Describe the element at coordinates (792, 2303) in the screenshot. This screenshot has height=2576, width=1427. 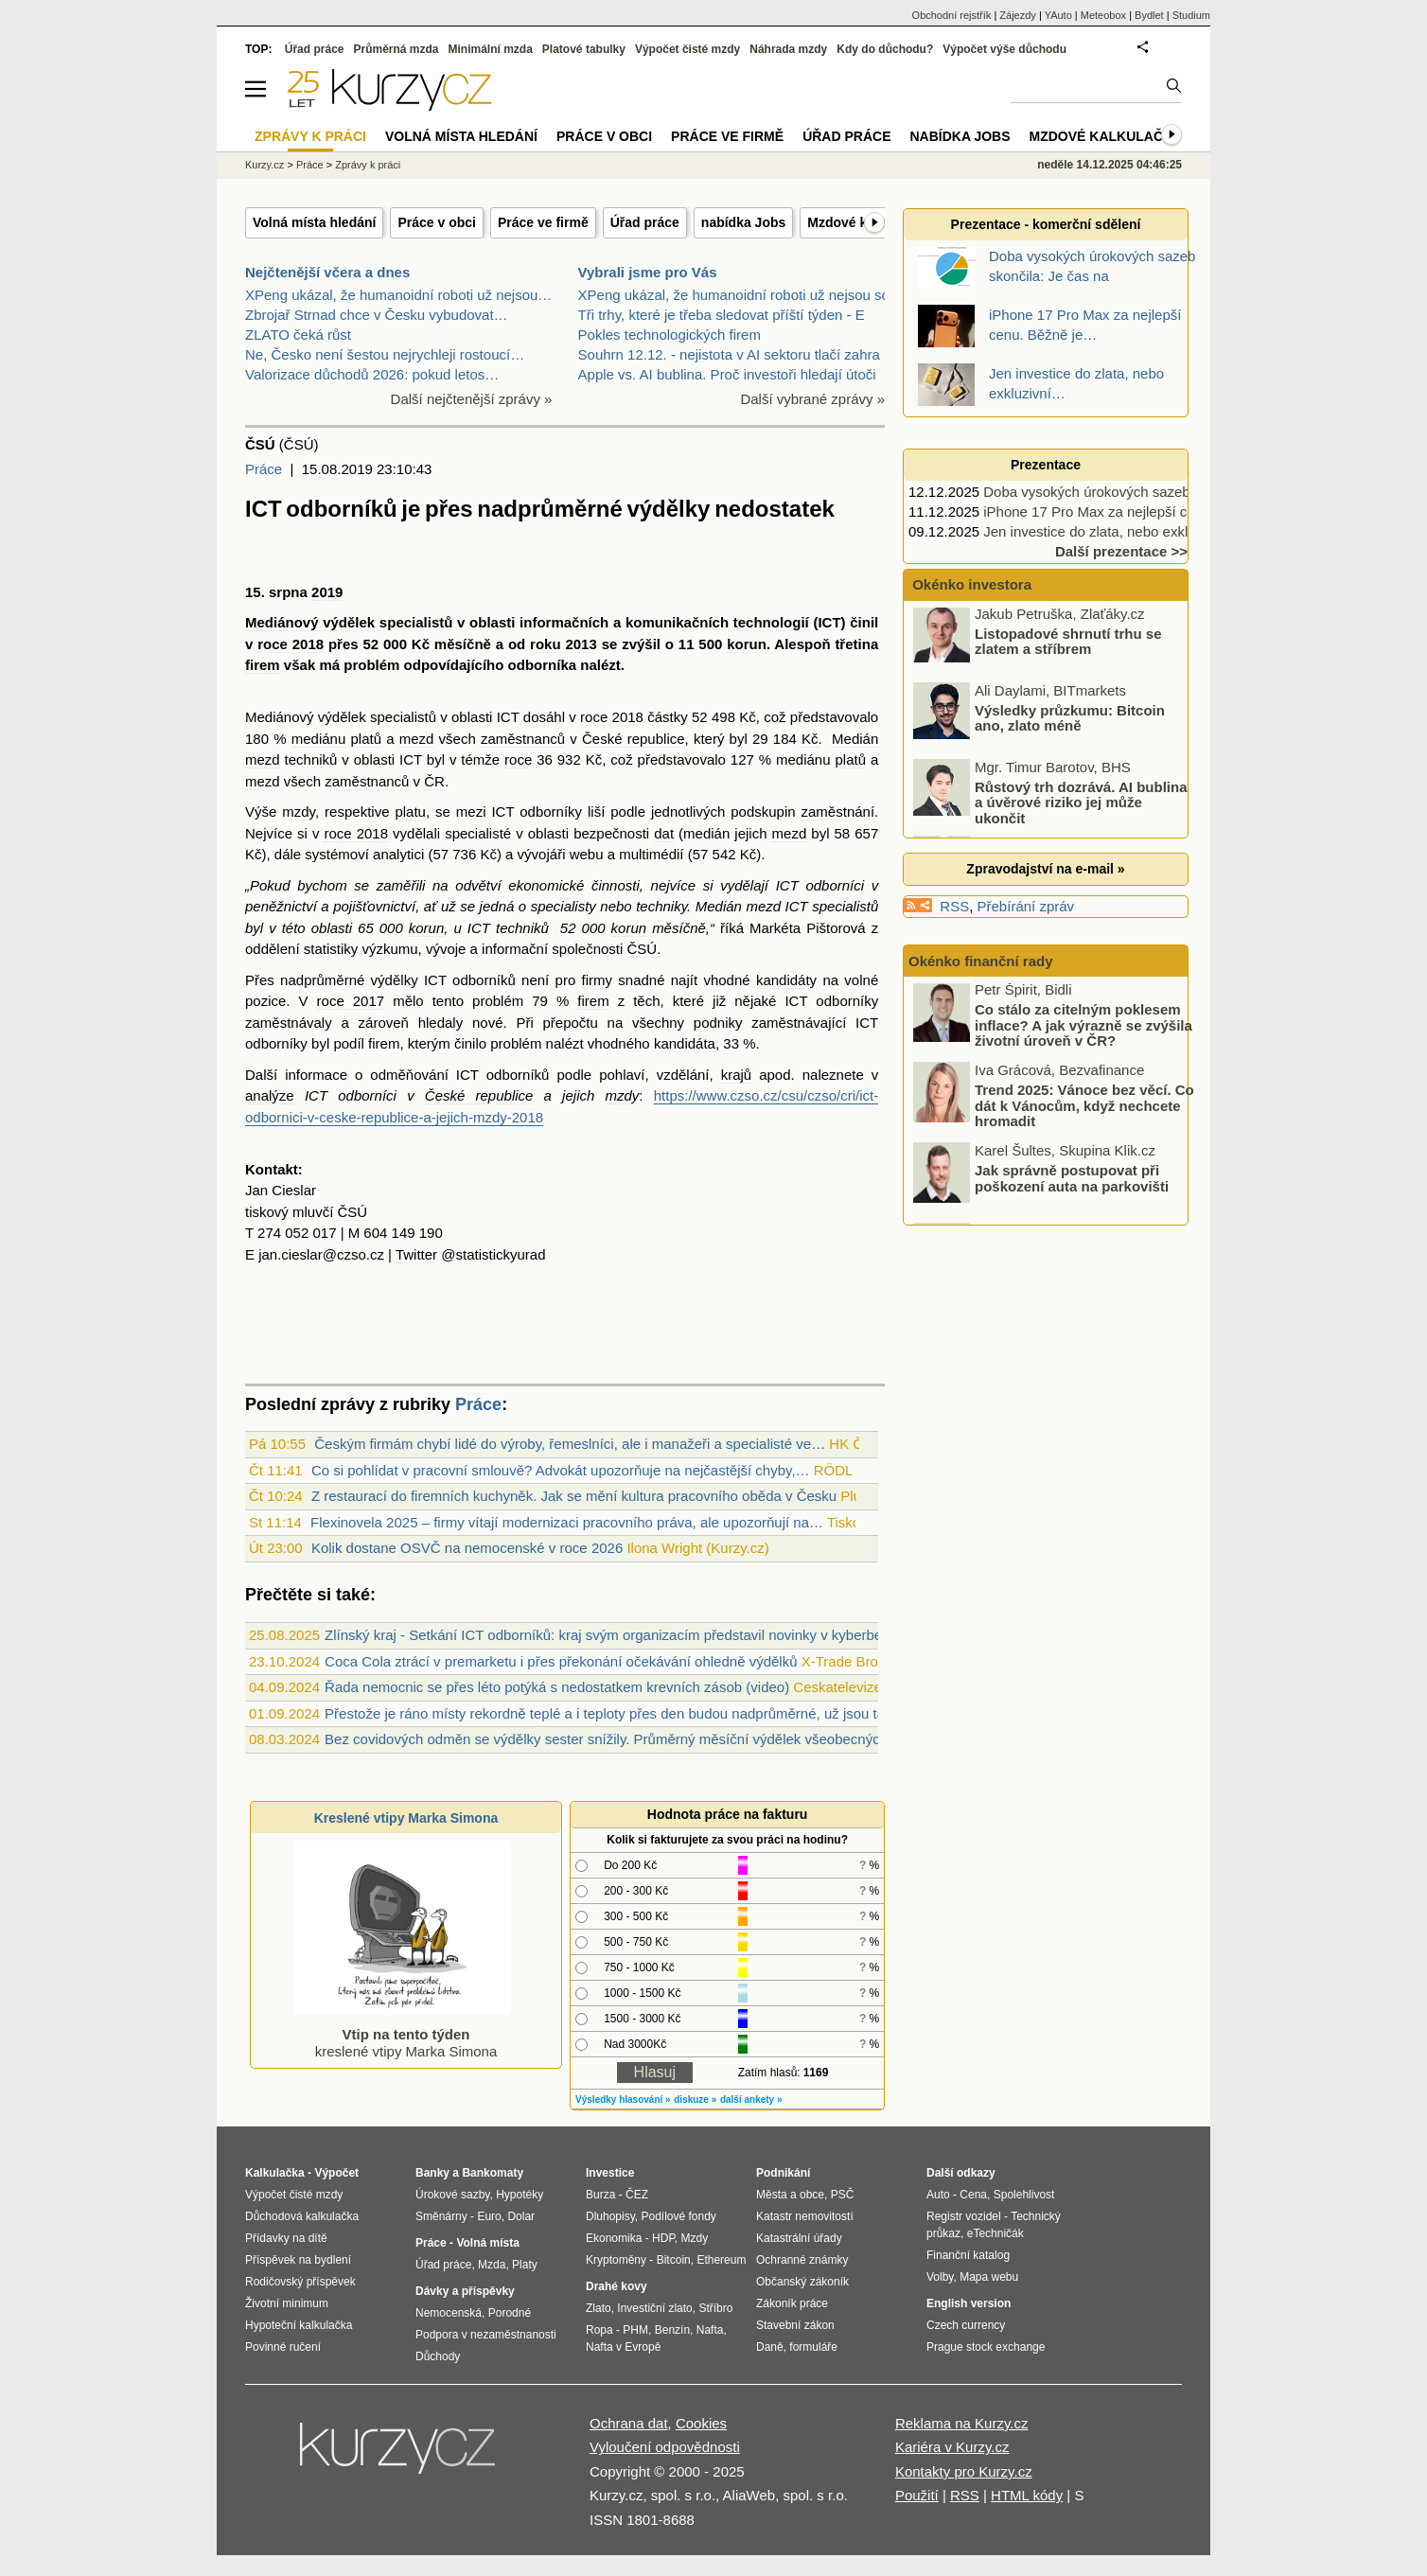
I see `Zákoník práce` at that location.